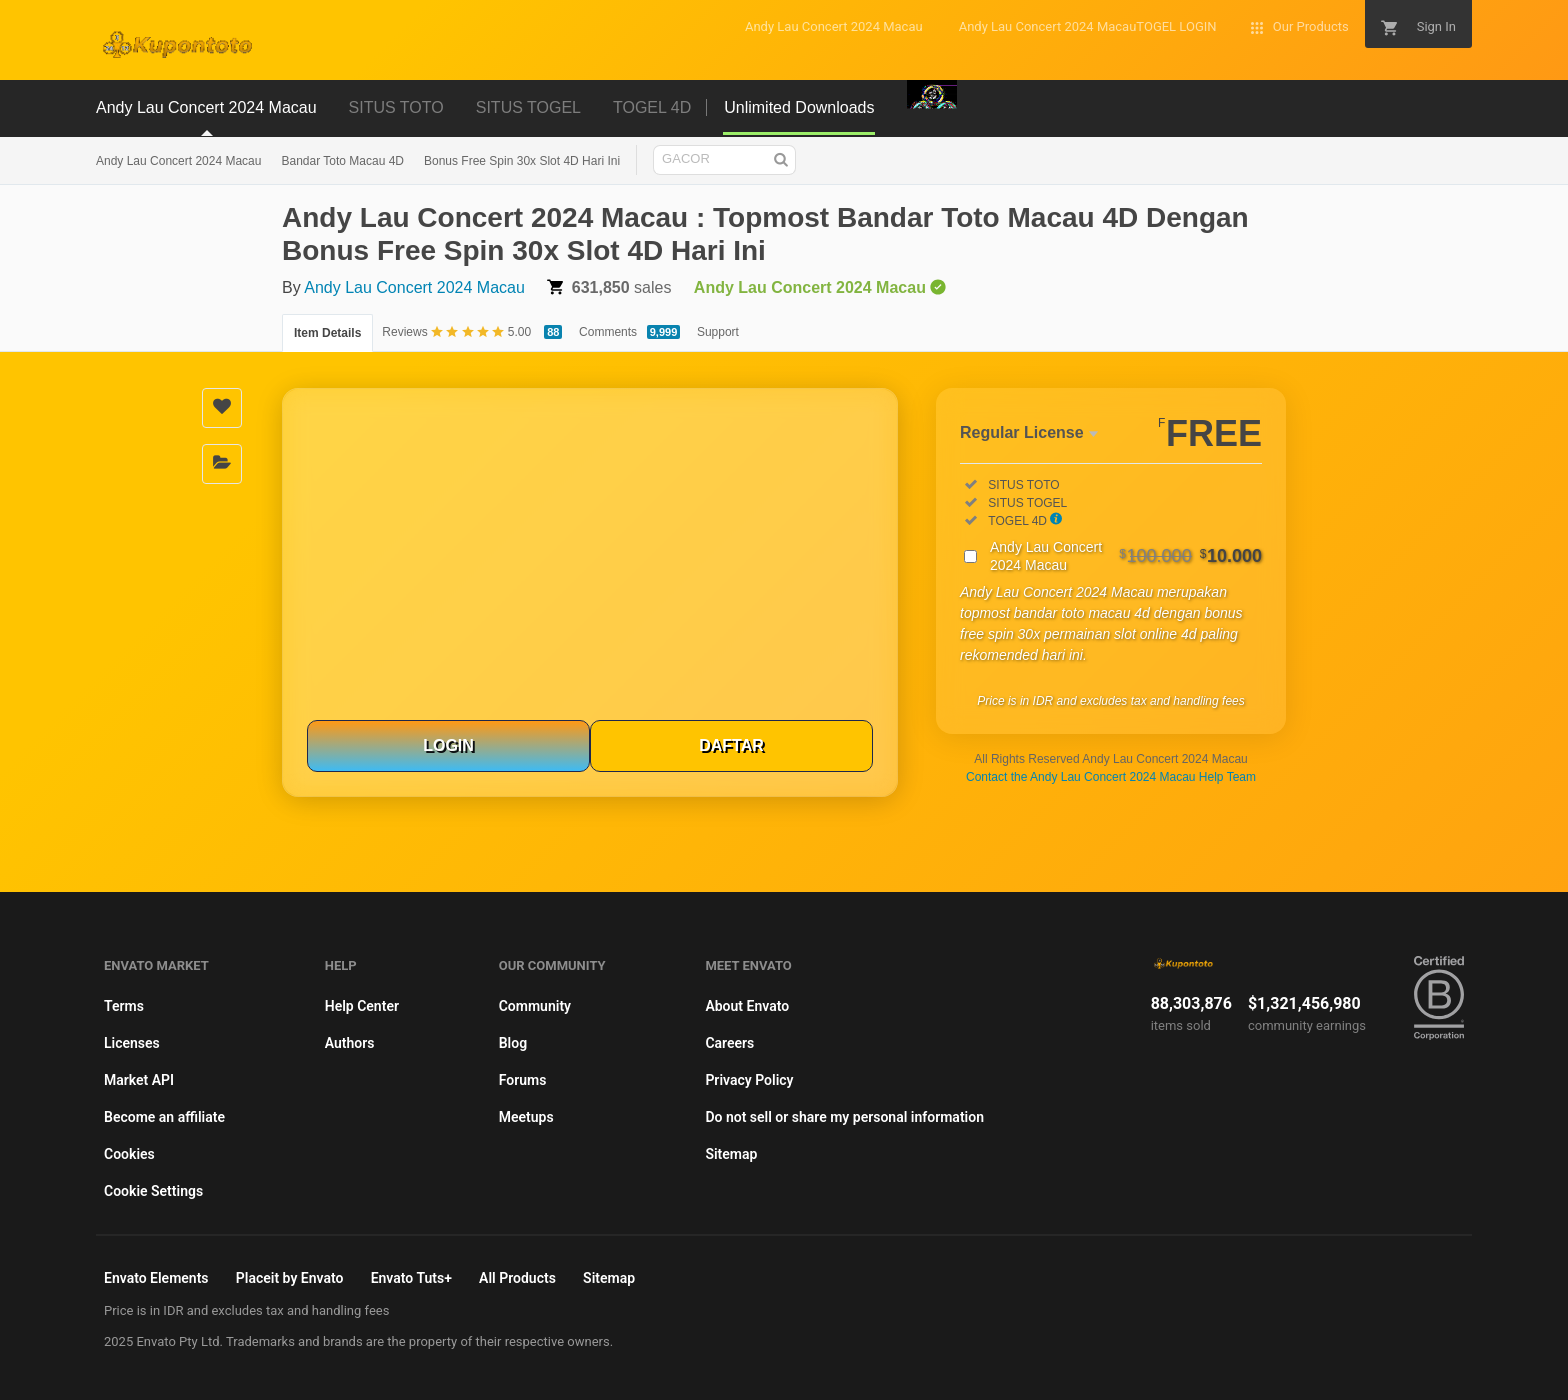 This screenshot has height=1400, width=1568. What do you see at coordinates (448, 745) in the screenshot?
I see `LOGIN` at bounding box center [448, 745].